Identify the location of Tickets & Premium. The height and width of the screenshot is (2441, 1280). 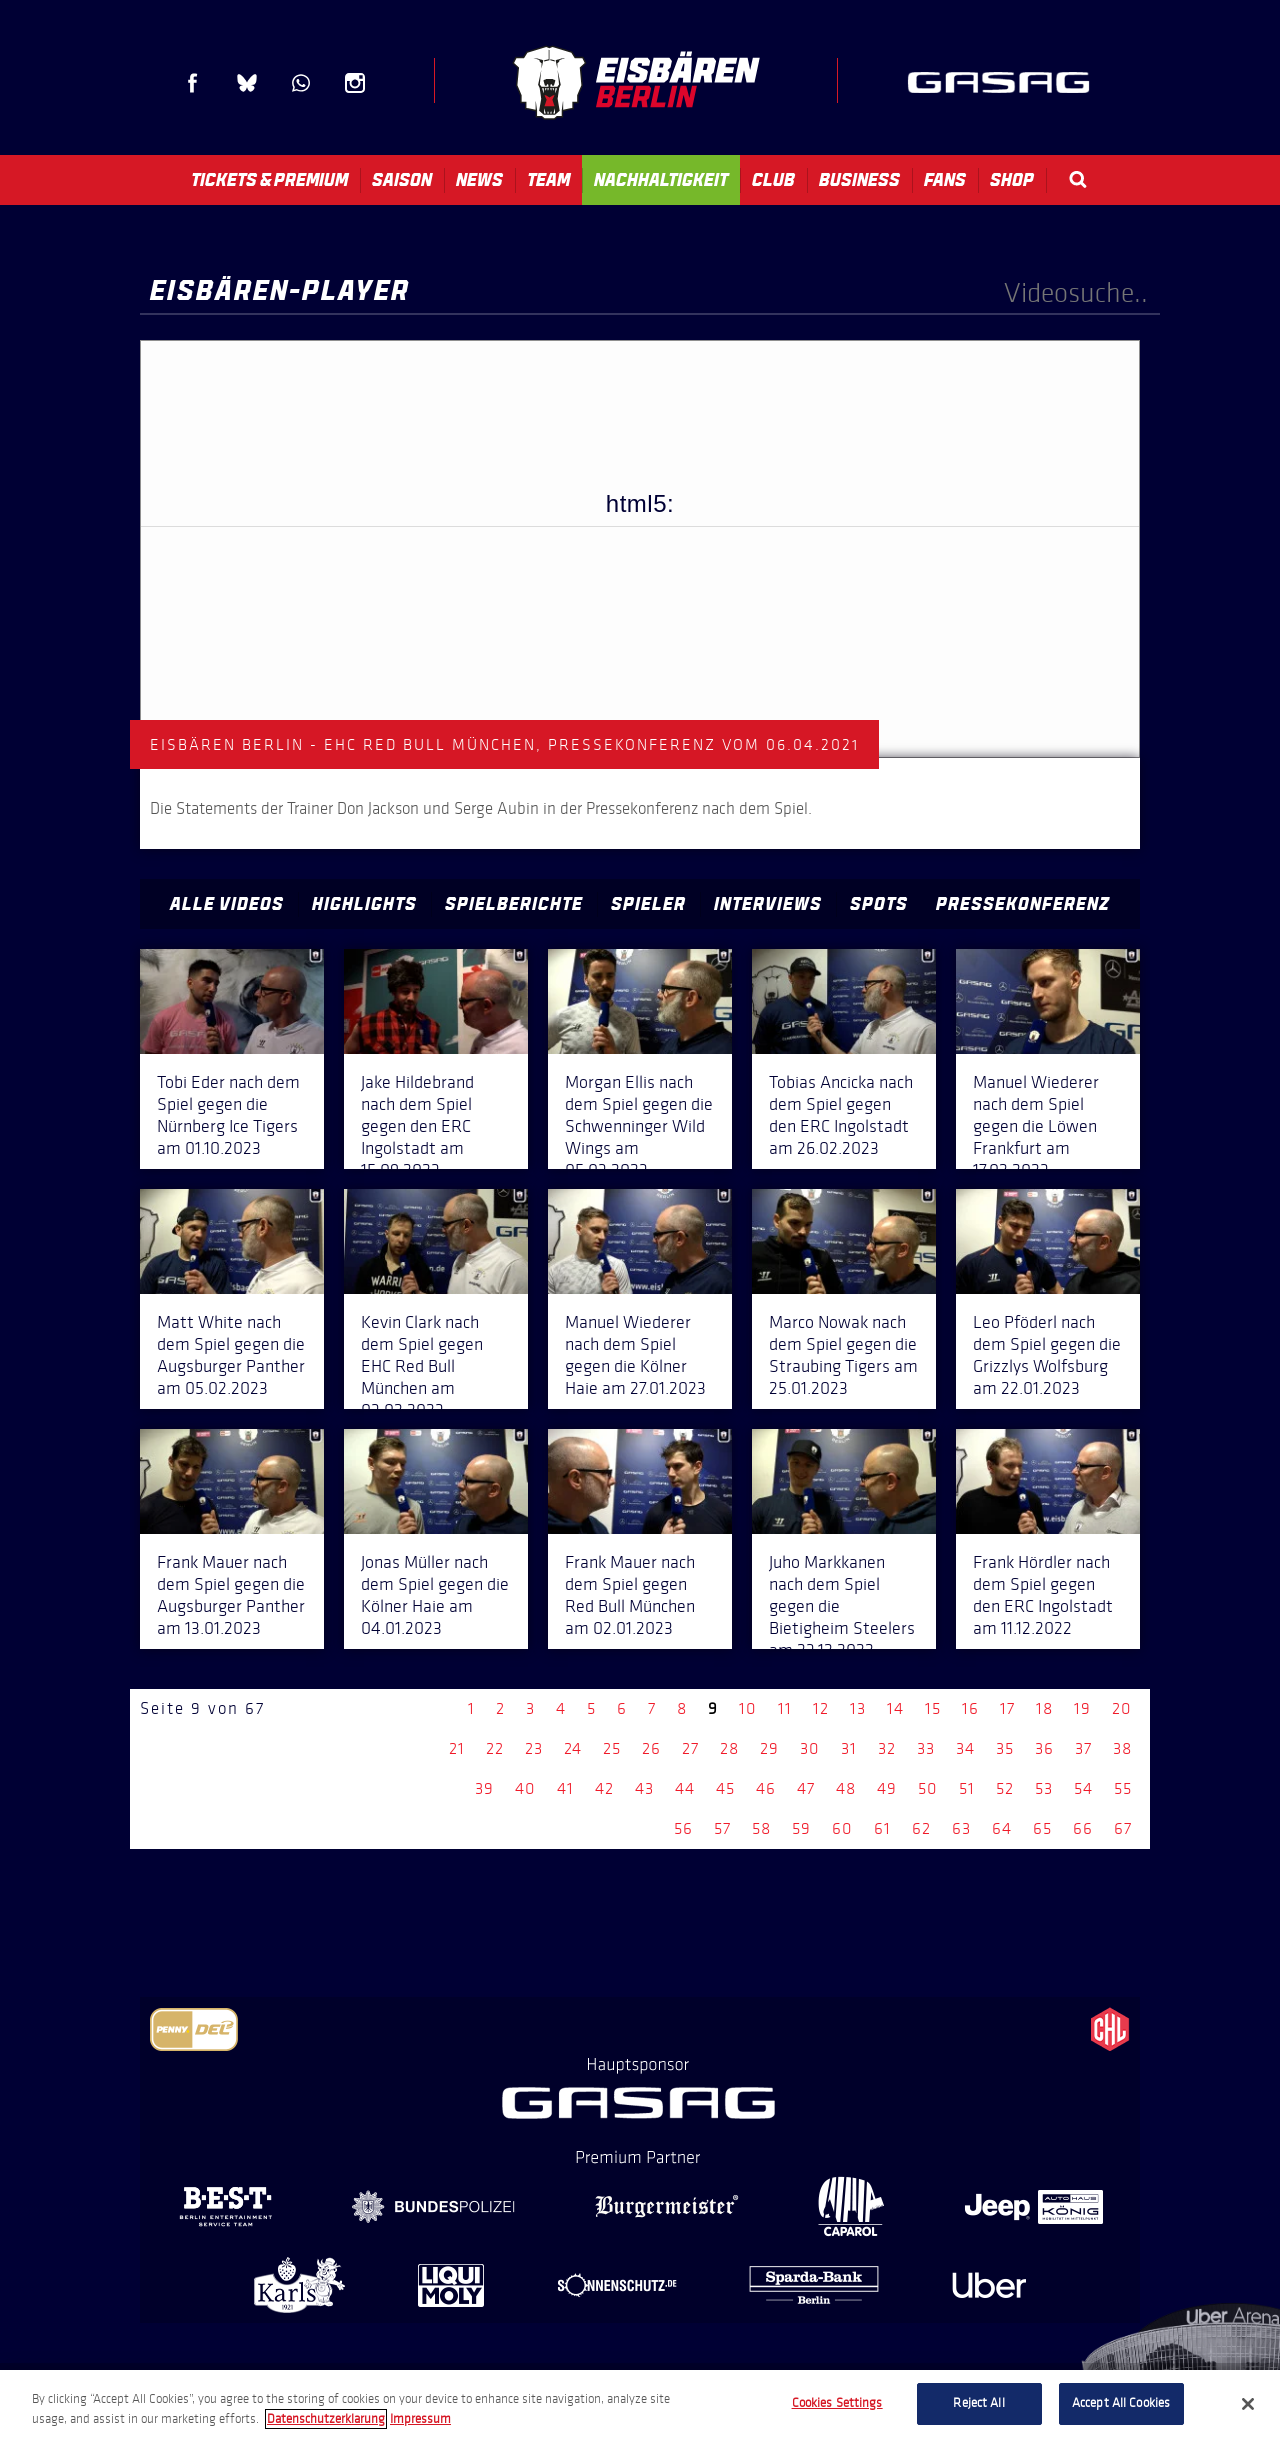
(269, 180).